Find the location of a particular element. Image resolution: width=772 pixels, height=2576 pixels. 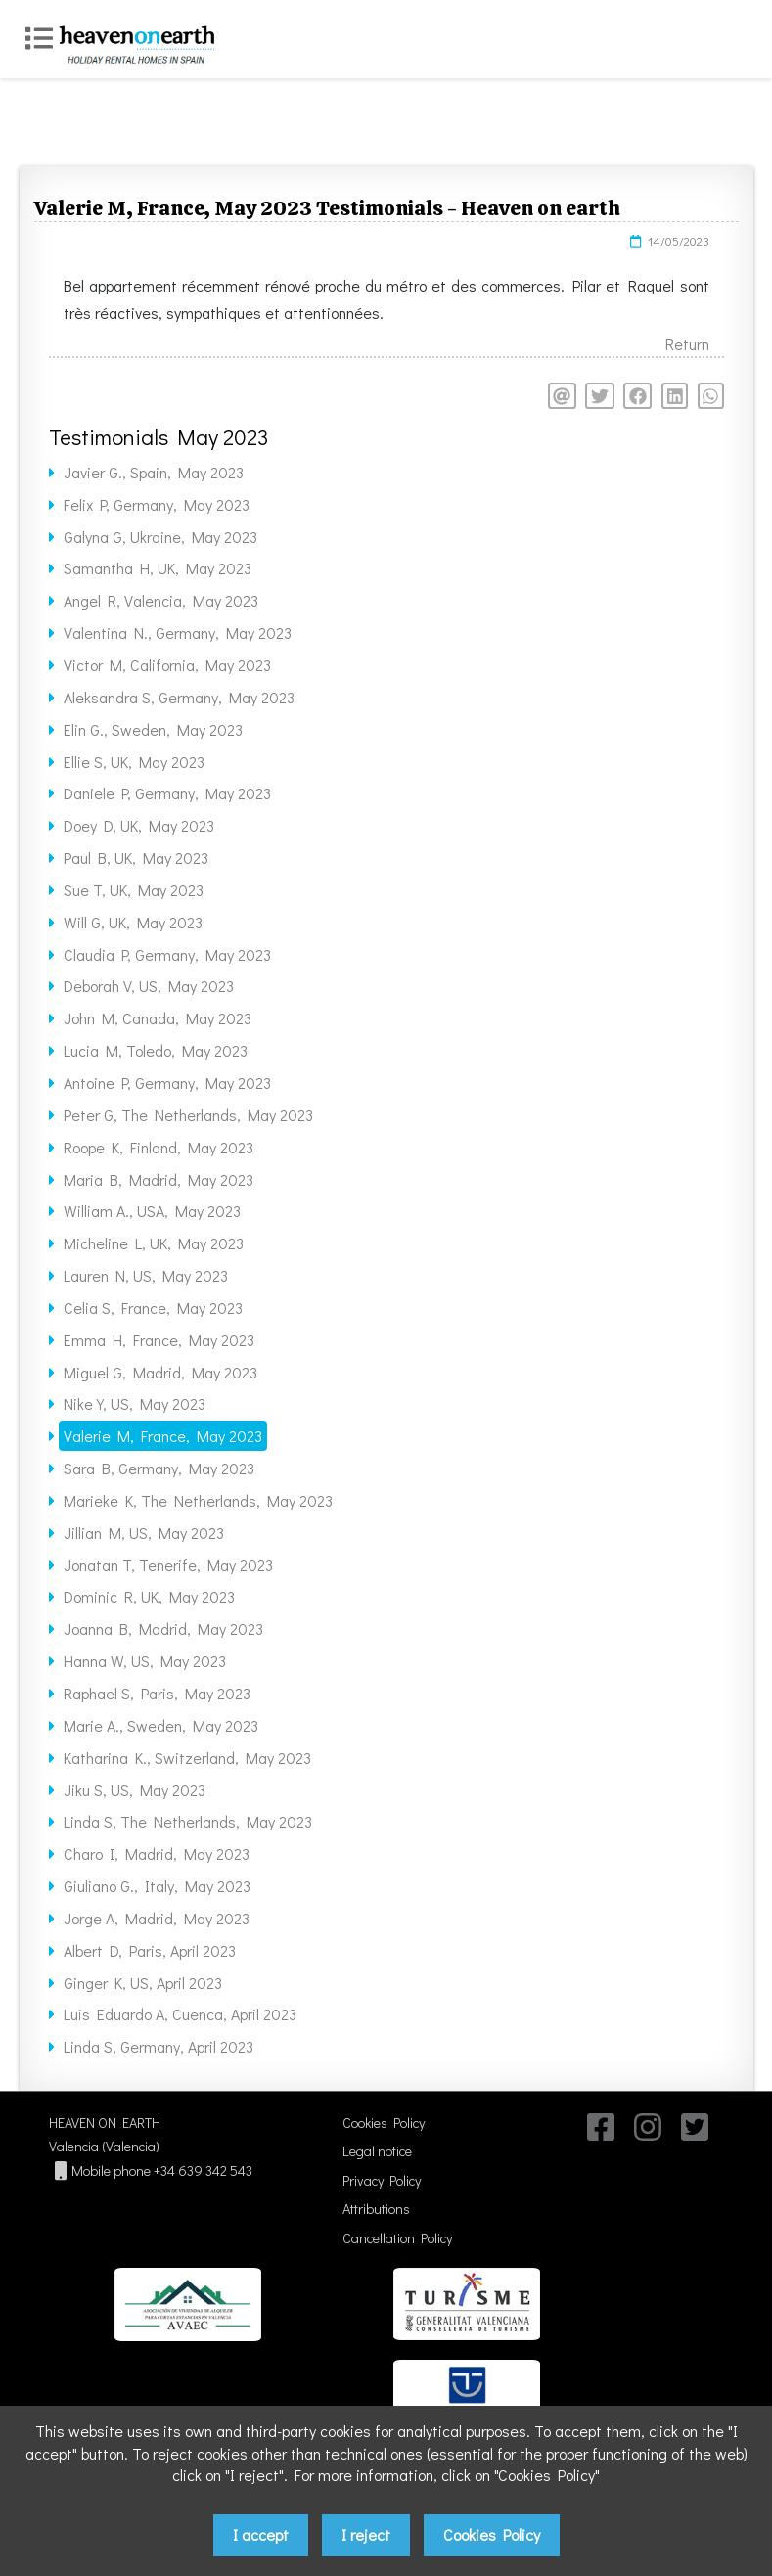

Felix P, Germany, May 2023 is located at coordinates (157, 504).